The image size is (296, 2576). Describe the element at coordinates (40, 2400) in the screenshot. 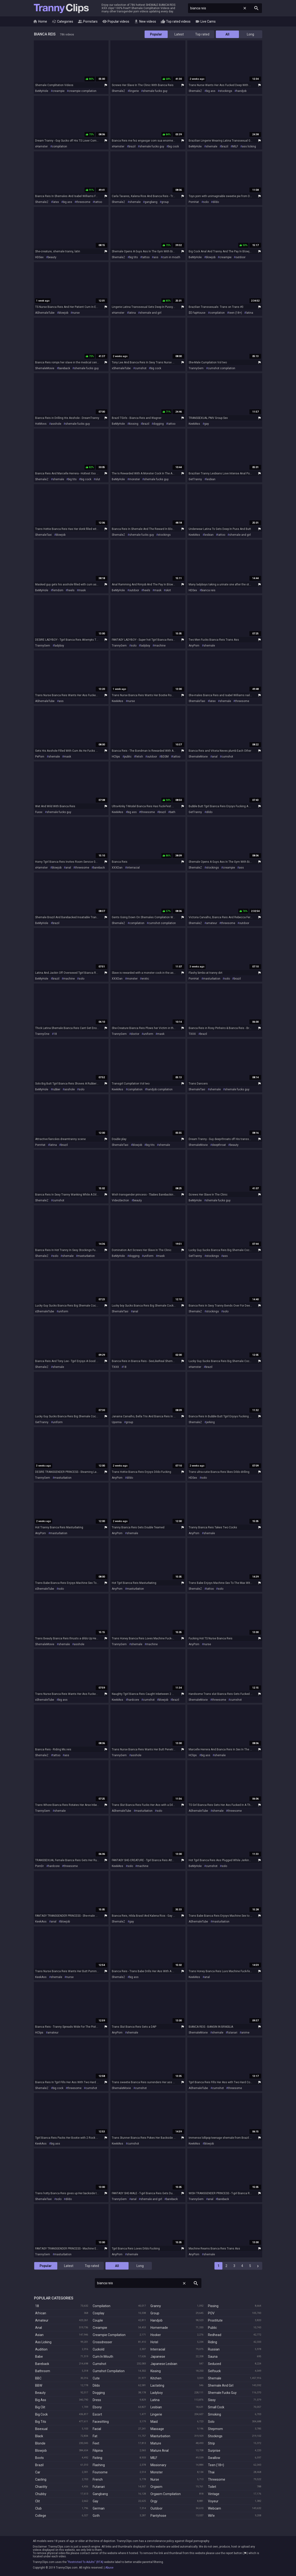

I see `Big Ass` at that location.